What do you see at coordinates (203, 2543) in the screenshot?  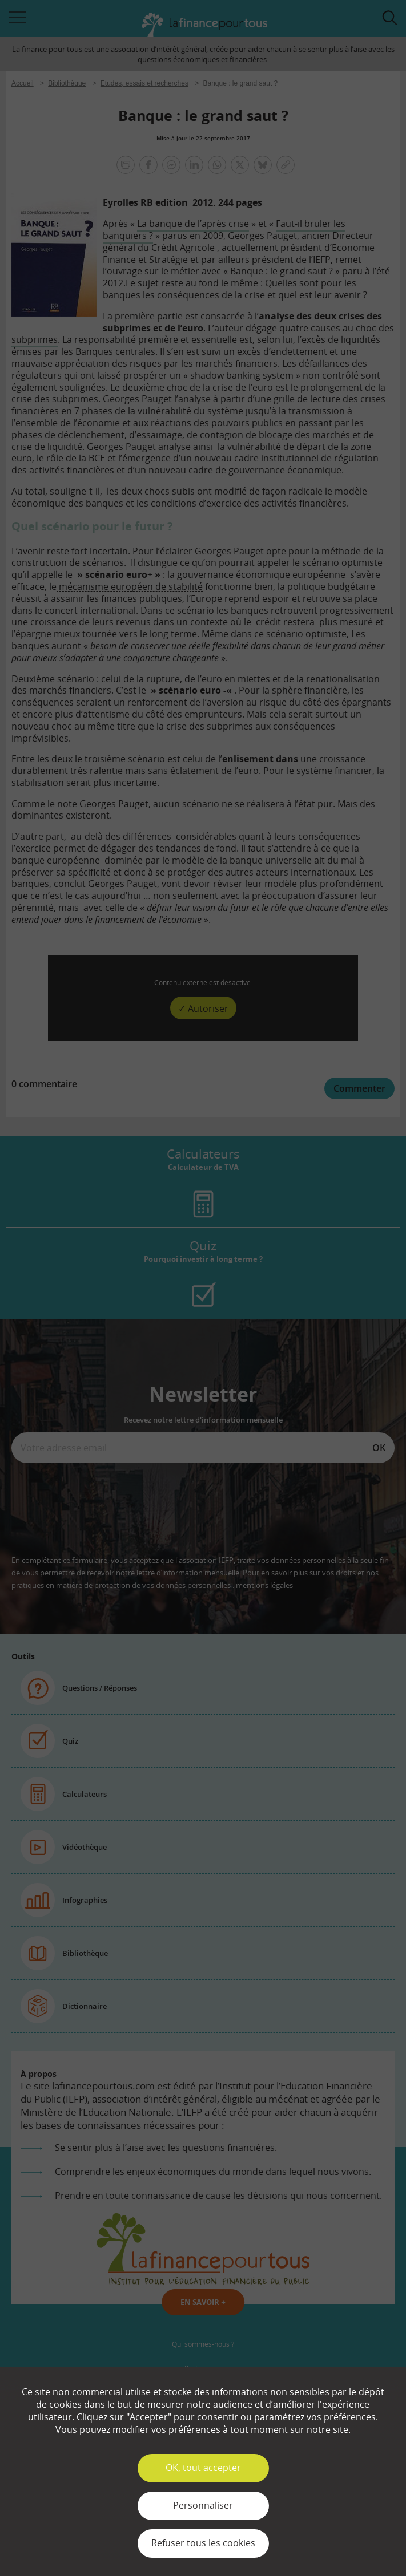 I see `Refuser tous les cookies` at bounding box center [203, 2543].